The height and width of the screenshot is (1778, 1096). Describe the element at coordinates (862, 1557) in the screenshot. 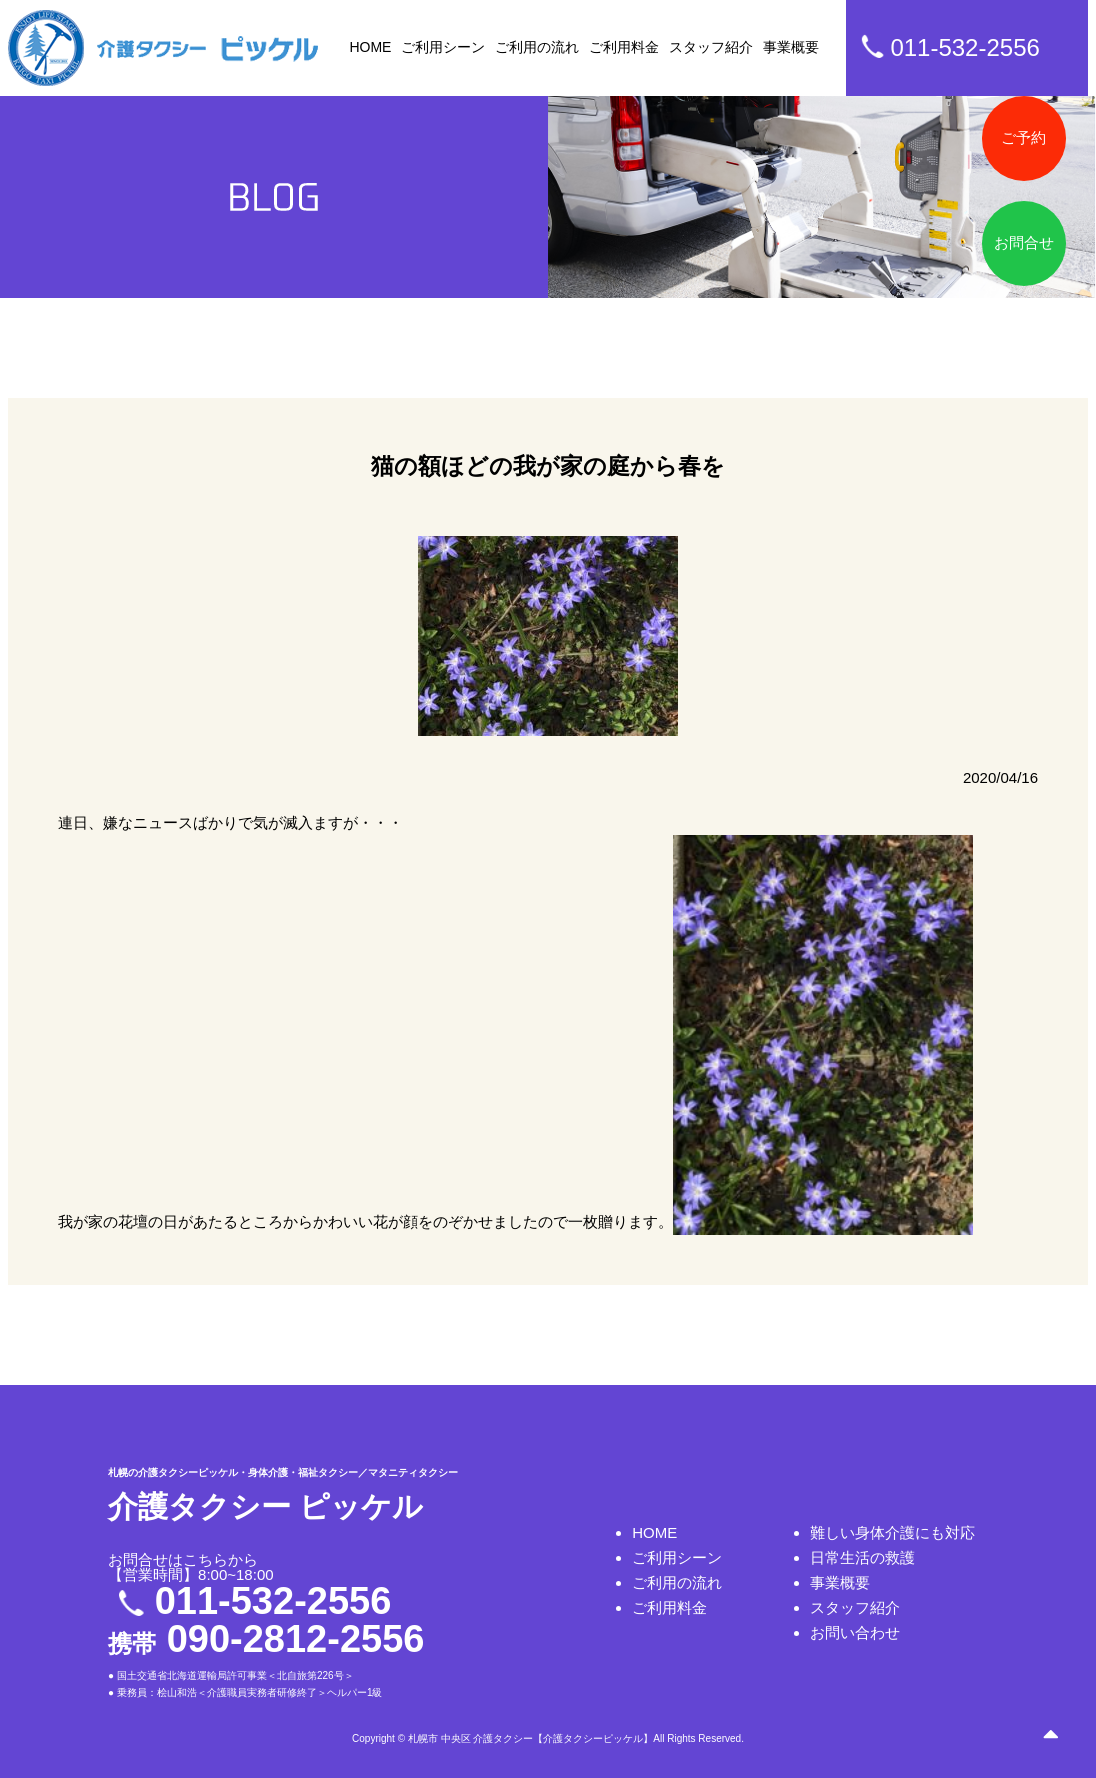

I see `日常生活の救護` at that location.